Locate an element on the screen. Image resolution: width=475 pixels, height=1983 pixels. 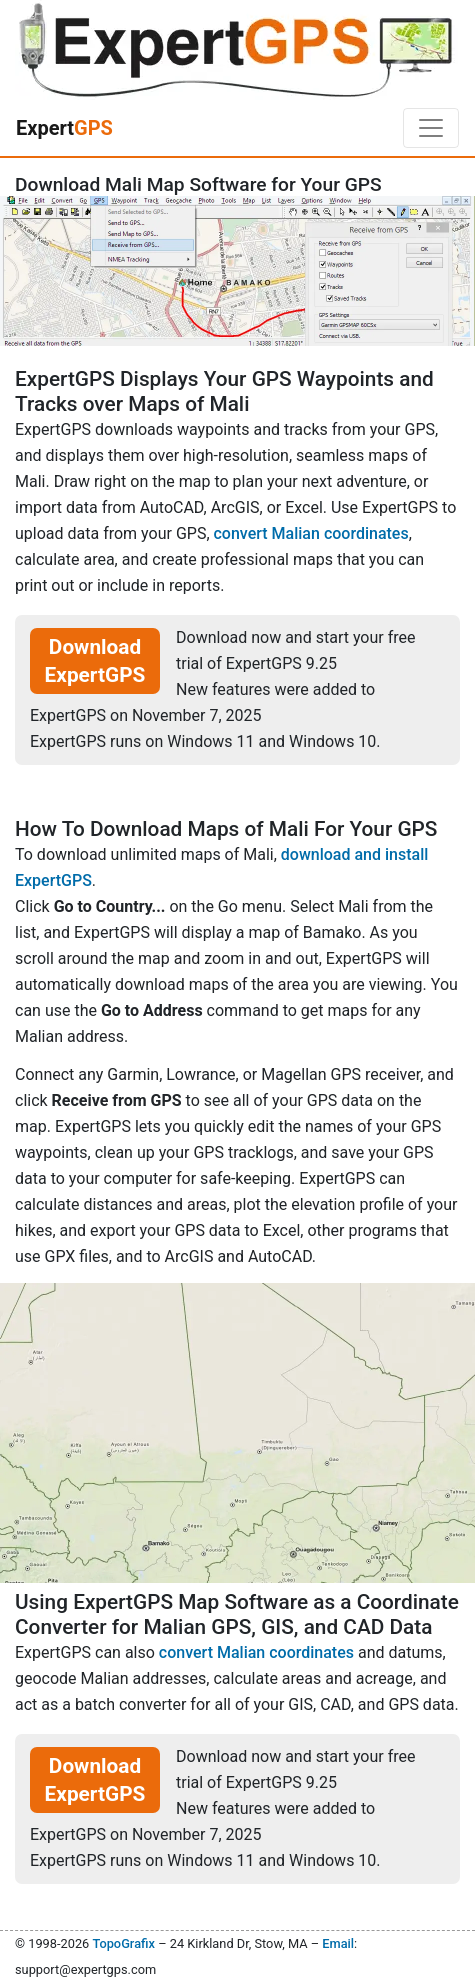
Email is located at coordinates (338, 1943).